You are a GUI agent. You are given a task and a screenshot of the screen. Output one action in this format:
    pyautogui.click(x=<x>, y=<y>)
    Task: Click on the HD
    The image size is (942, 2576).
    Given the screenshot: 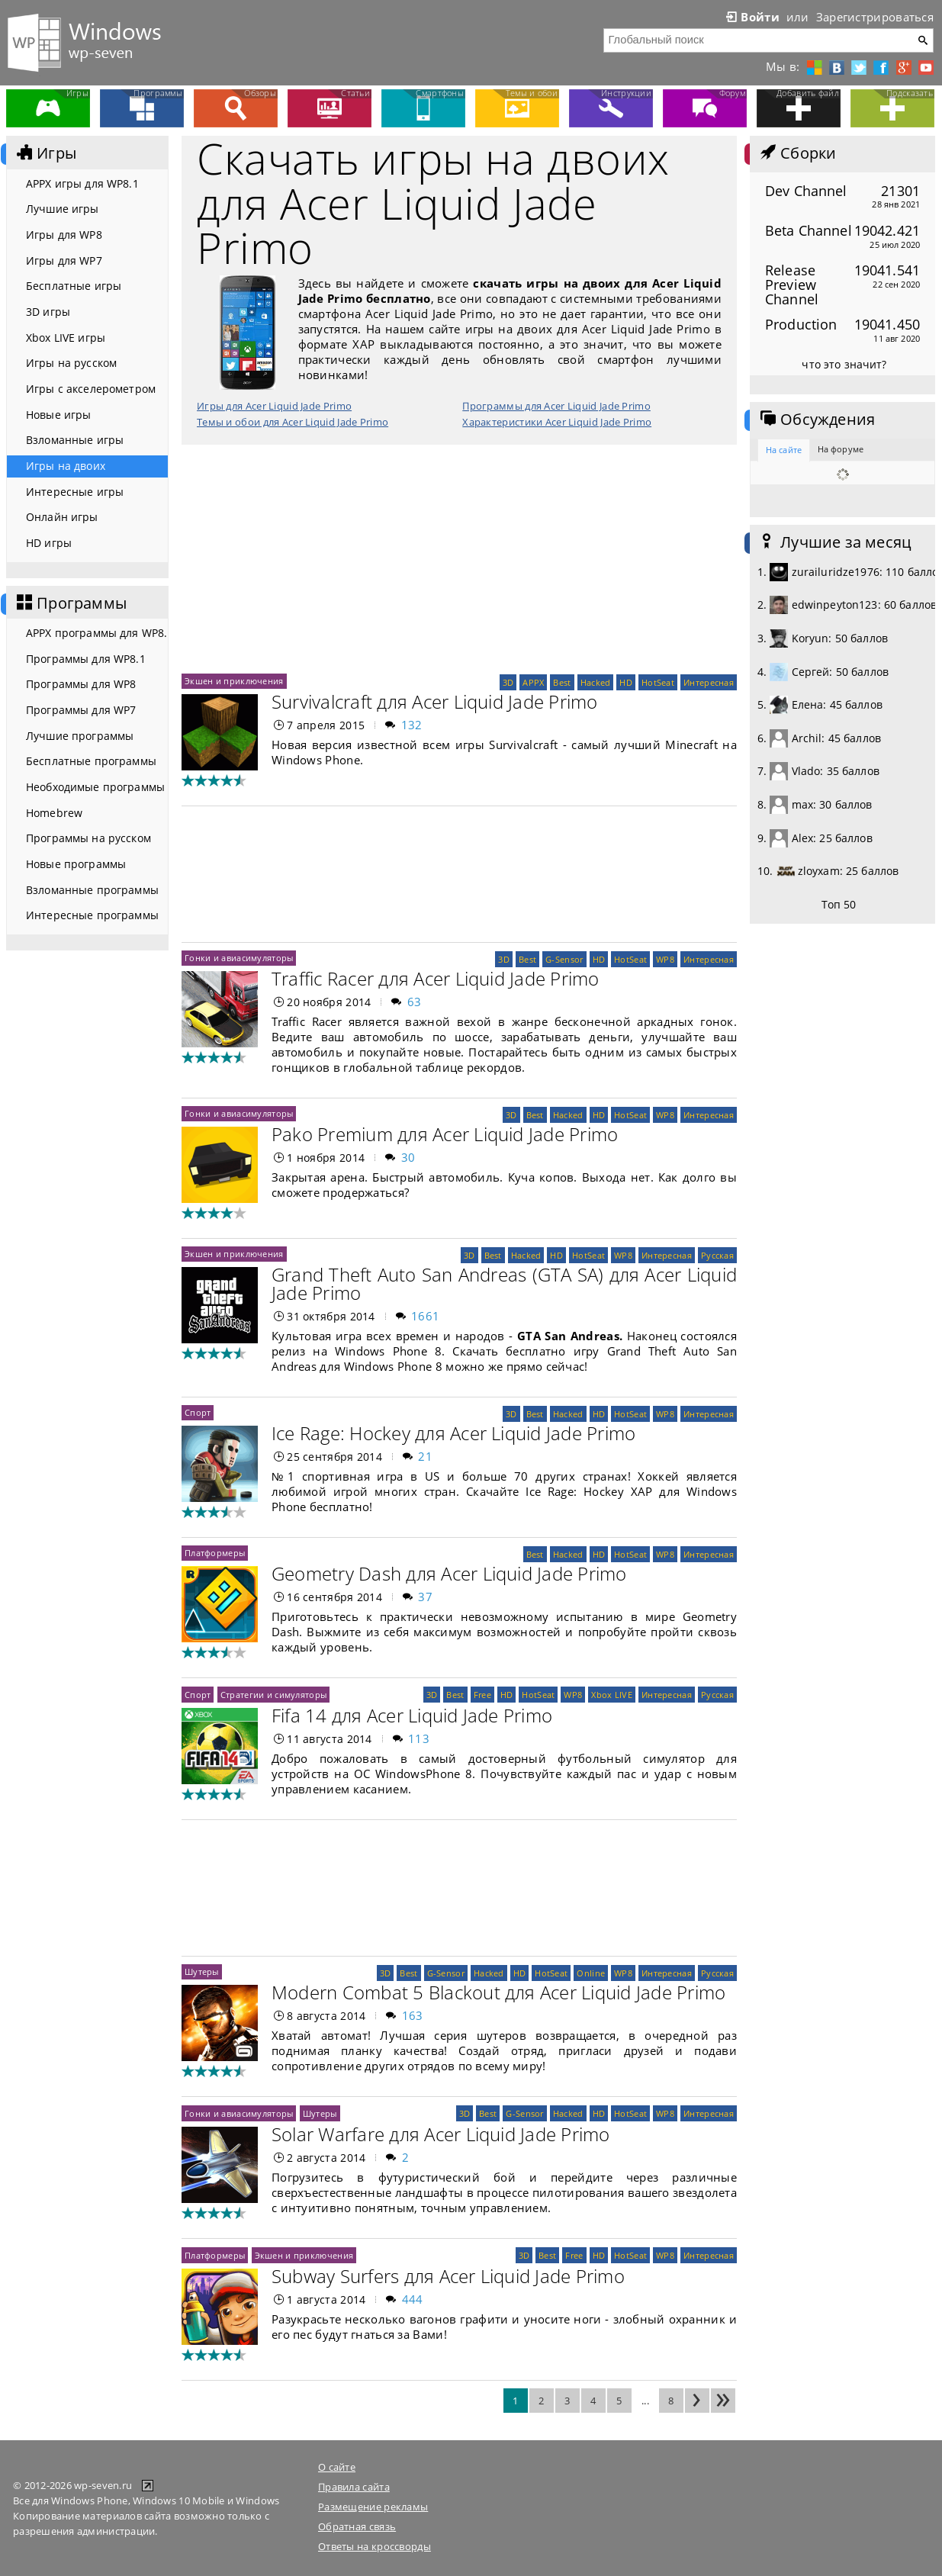 What is the action you would take?
    pyautogui.click(x=625, y=682)
    